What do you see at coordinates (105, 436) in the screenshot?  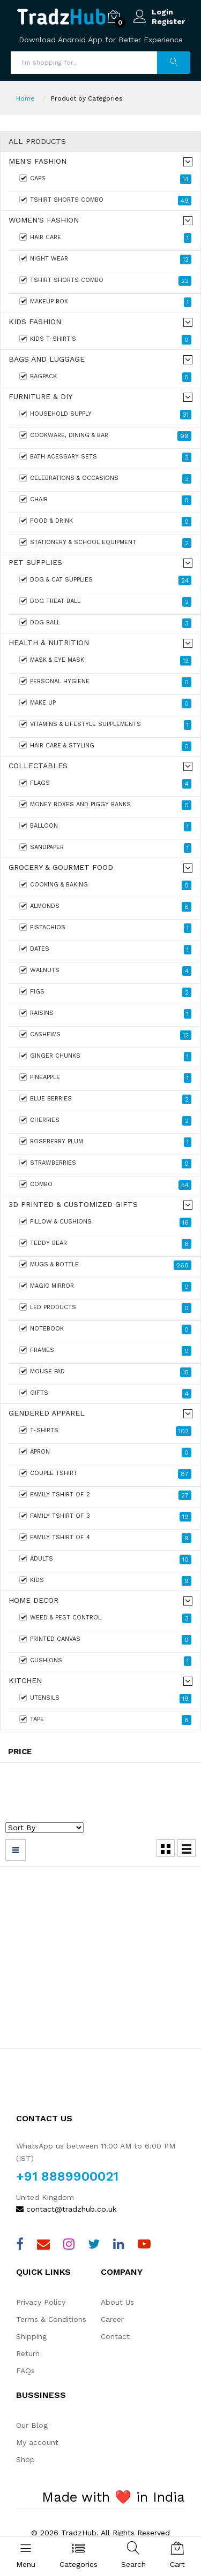 I see `Cookware, Dining & Bar` at bounding box center [105, 436].